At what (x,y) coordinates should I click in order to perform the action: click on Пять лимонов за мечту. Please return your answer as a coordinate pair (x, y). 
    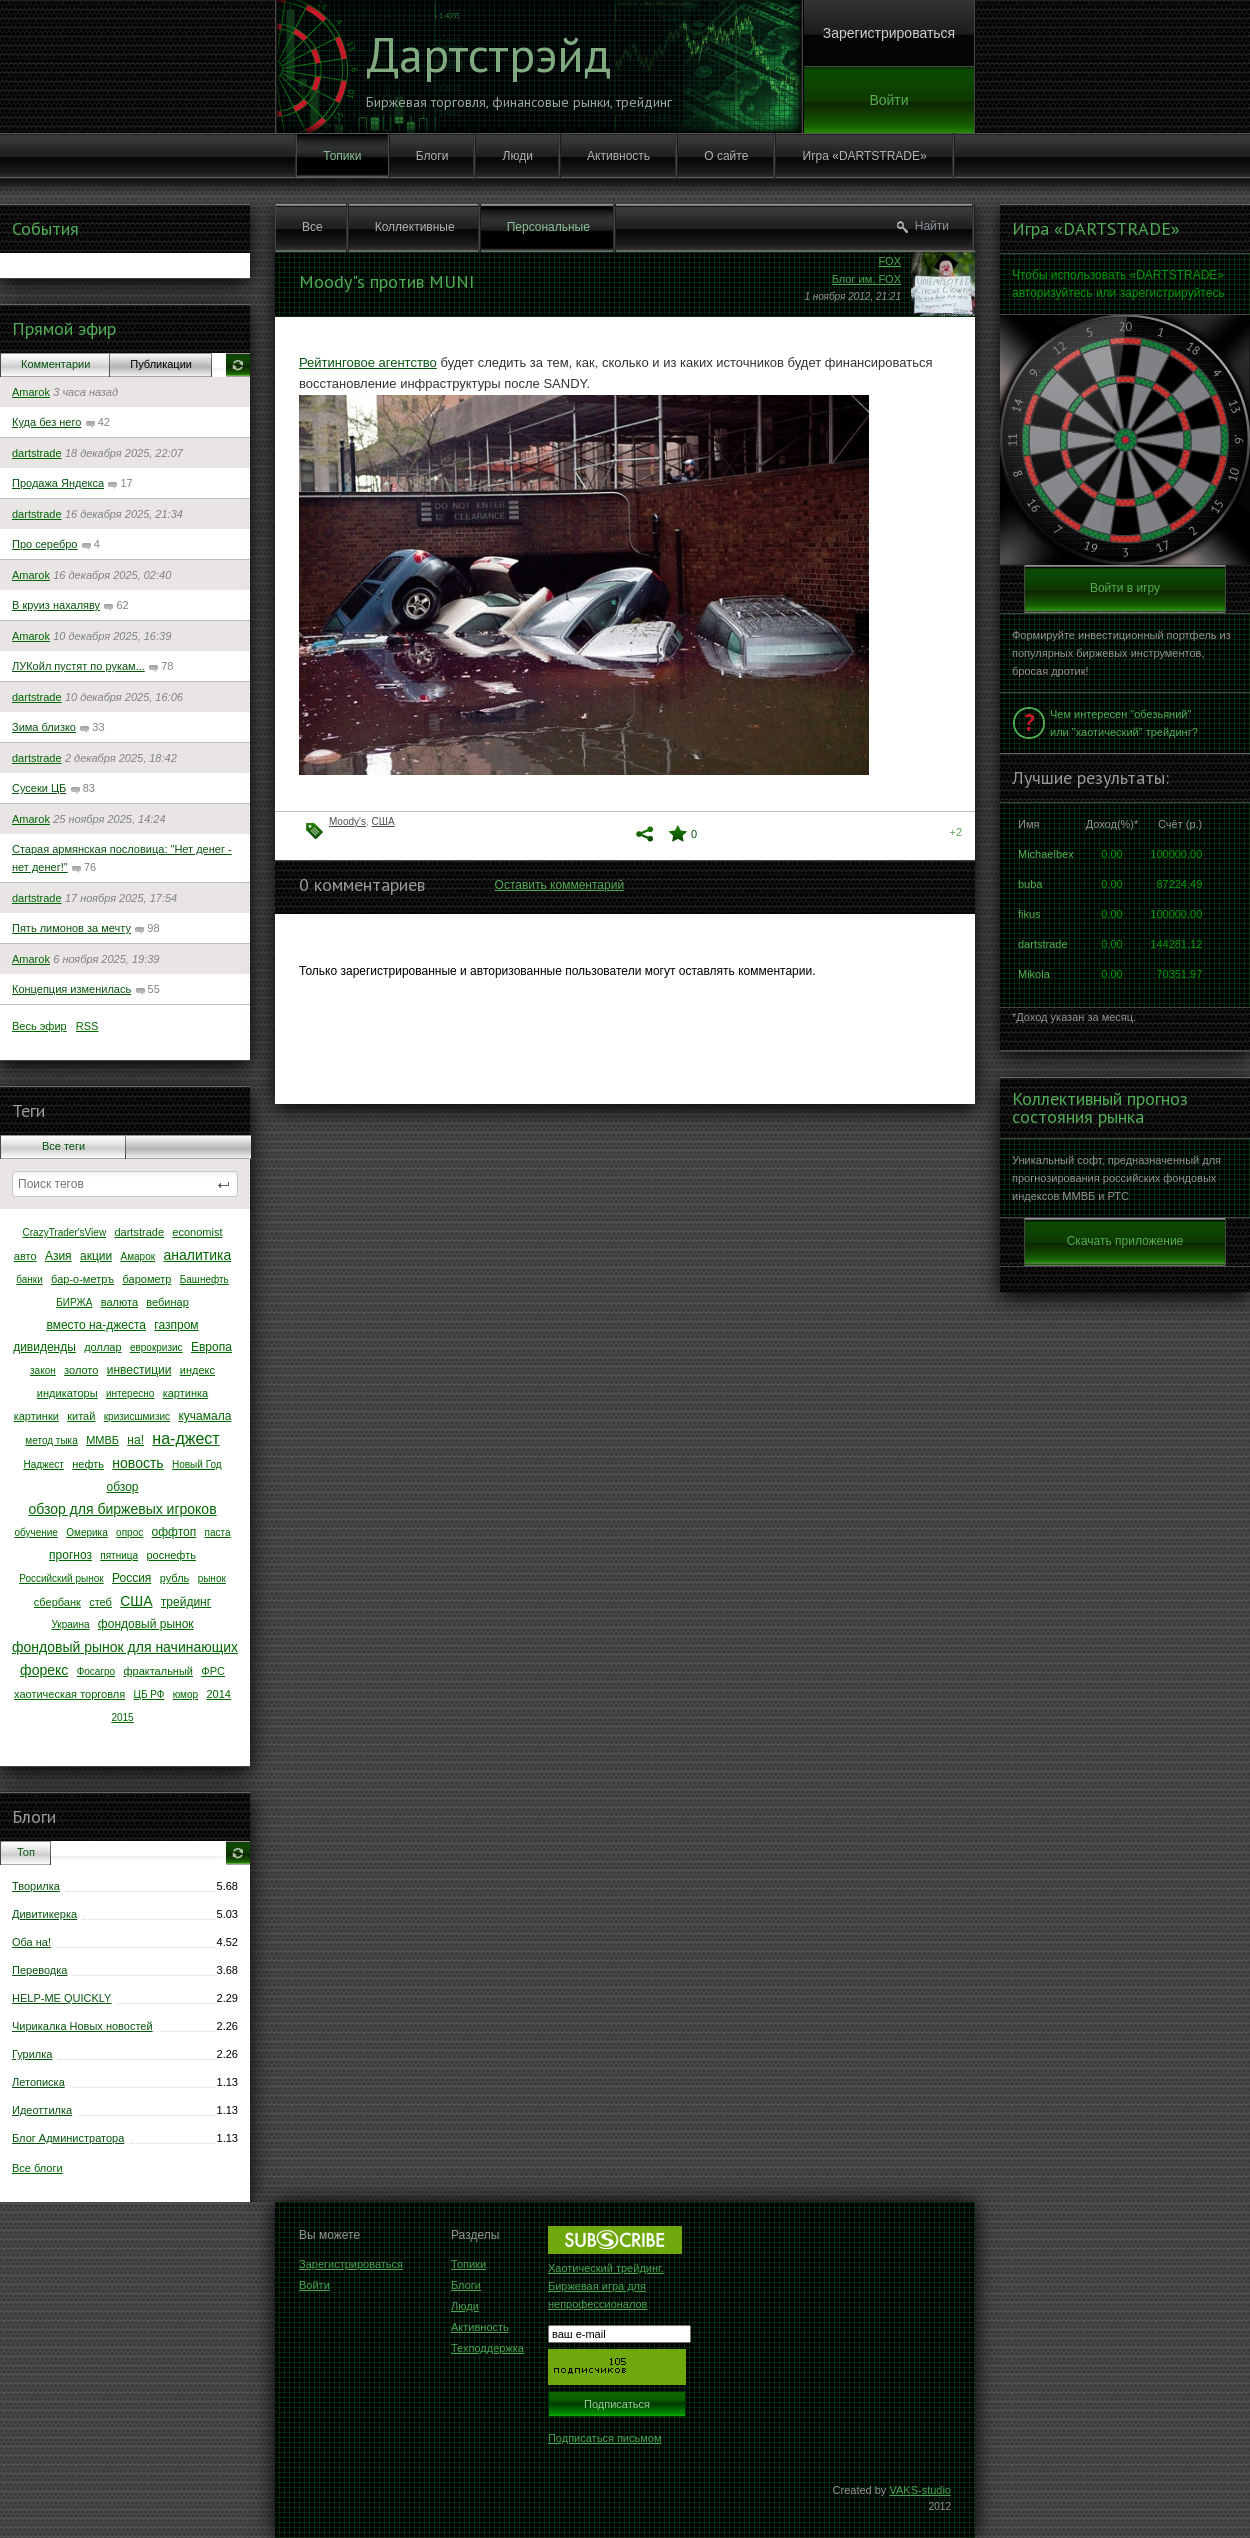
    Looking at the image, I should click on (71, 928).